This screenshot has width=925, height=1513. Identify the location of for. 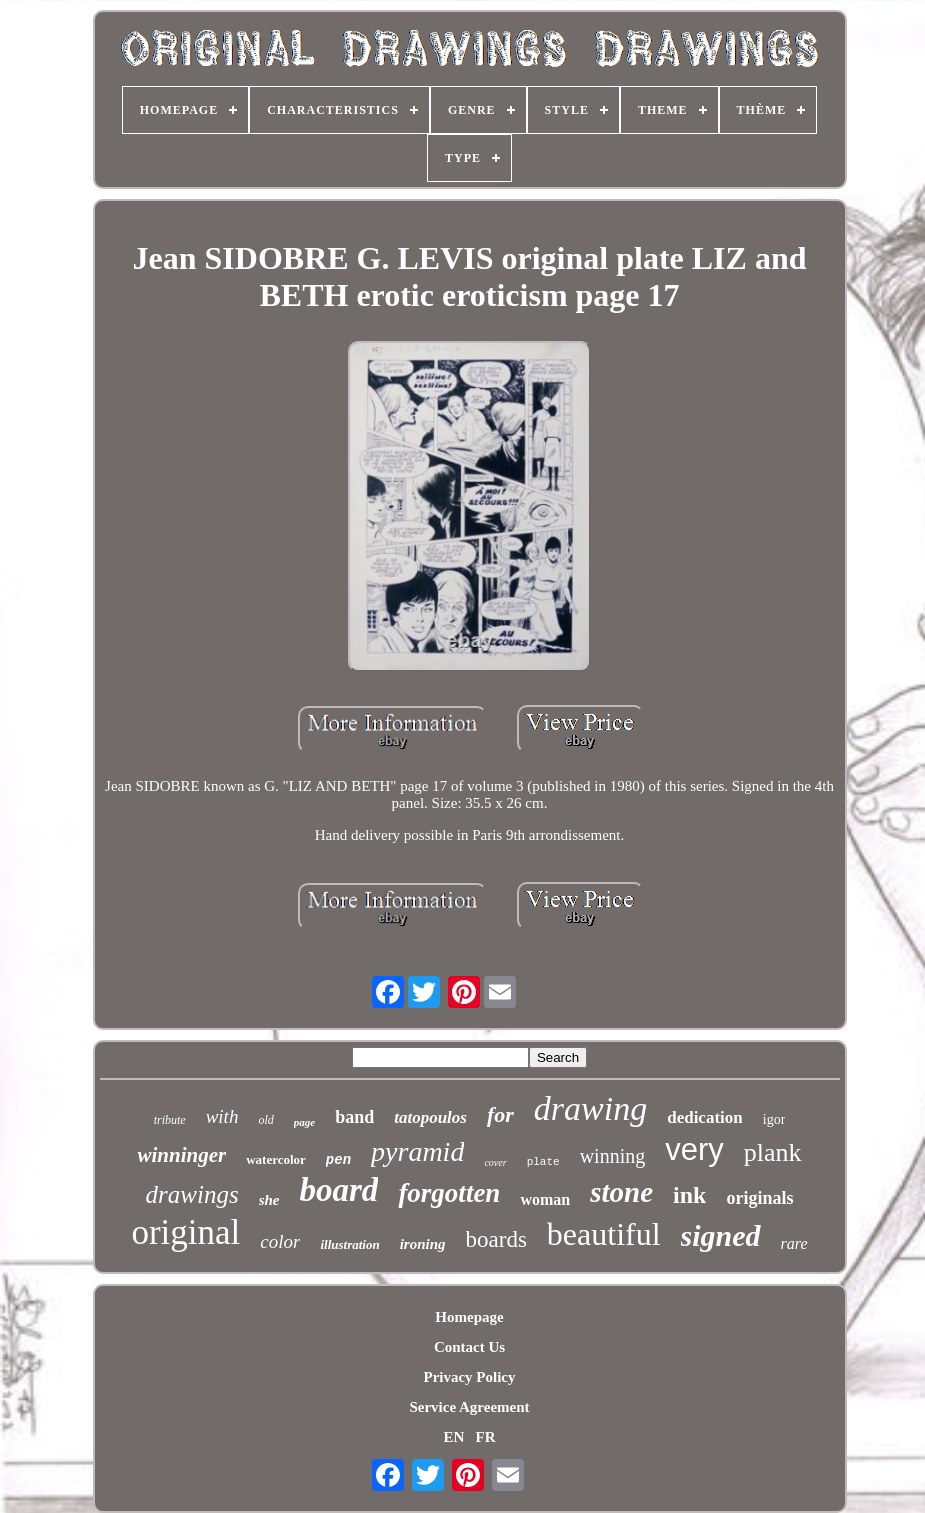
(500, 1114).